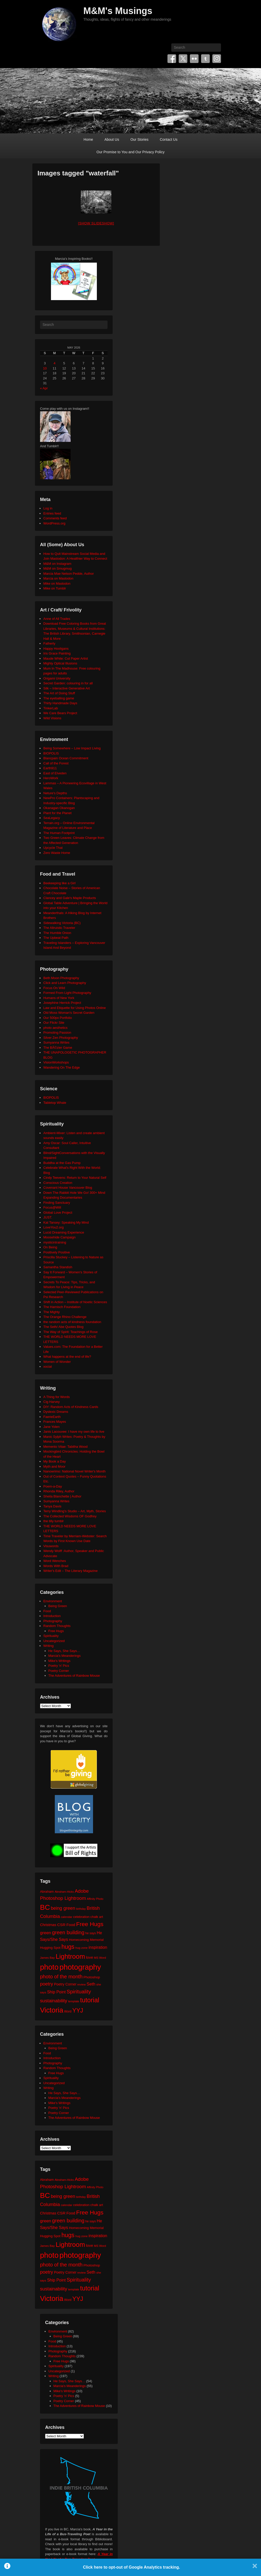 The width and height of the screenshot is (261, 2576). Describe the element at coordinates (117, 11) in the screenshot. I see `M&M's Musings` at that location.